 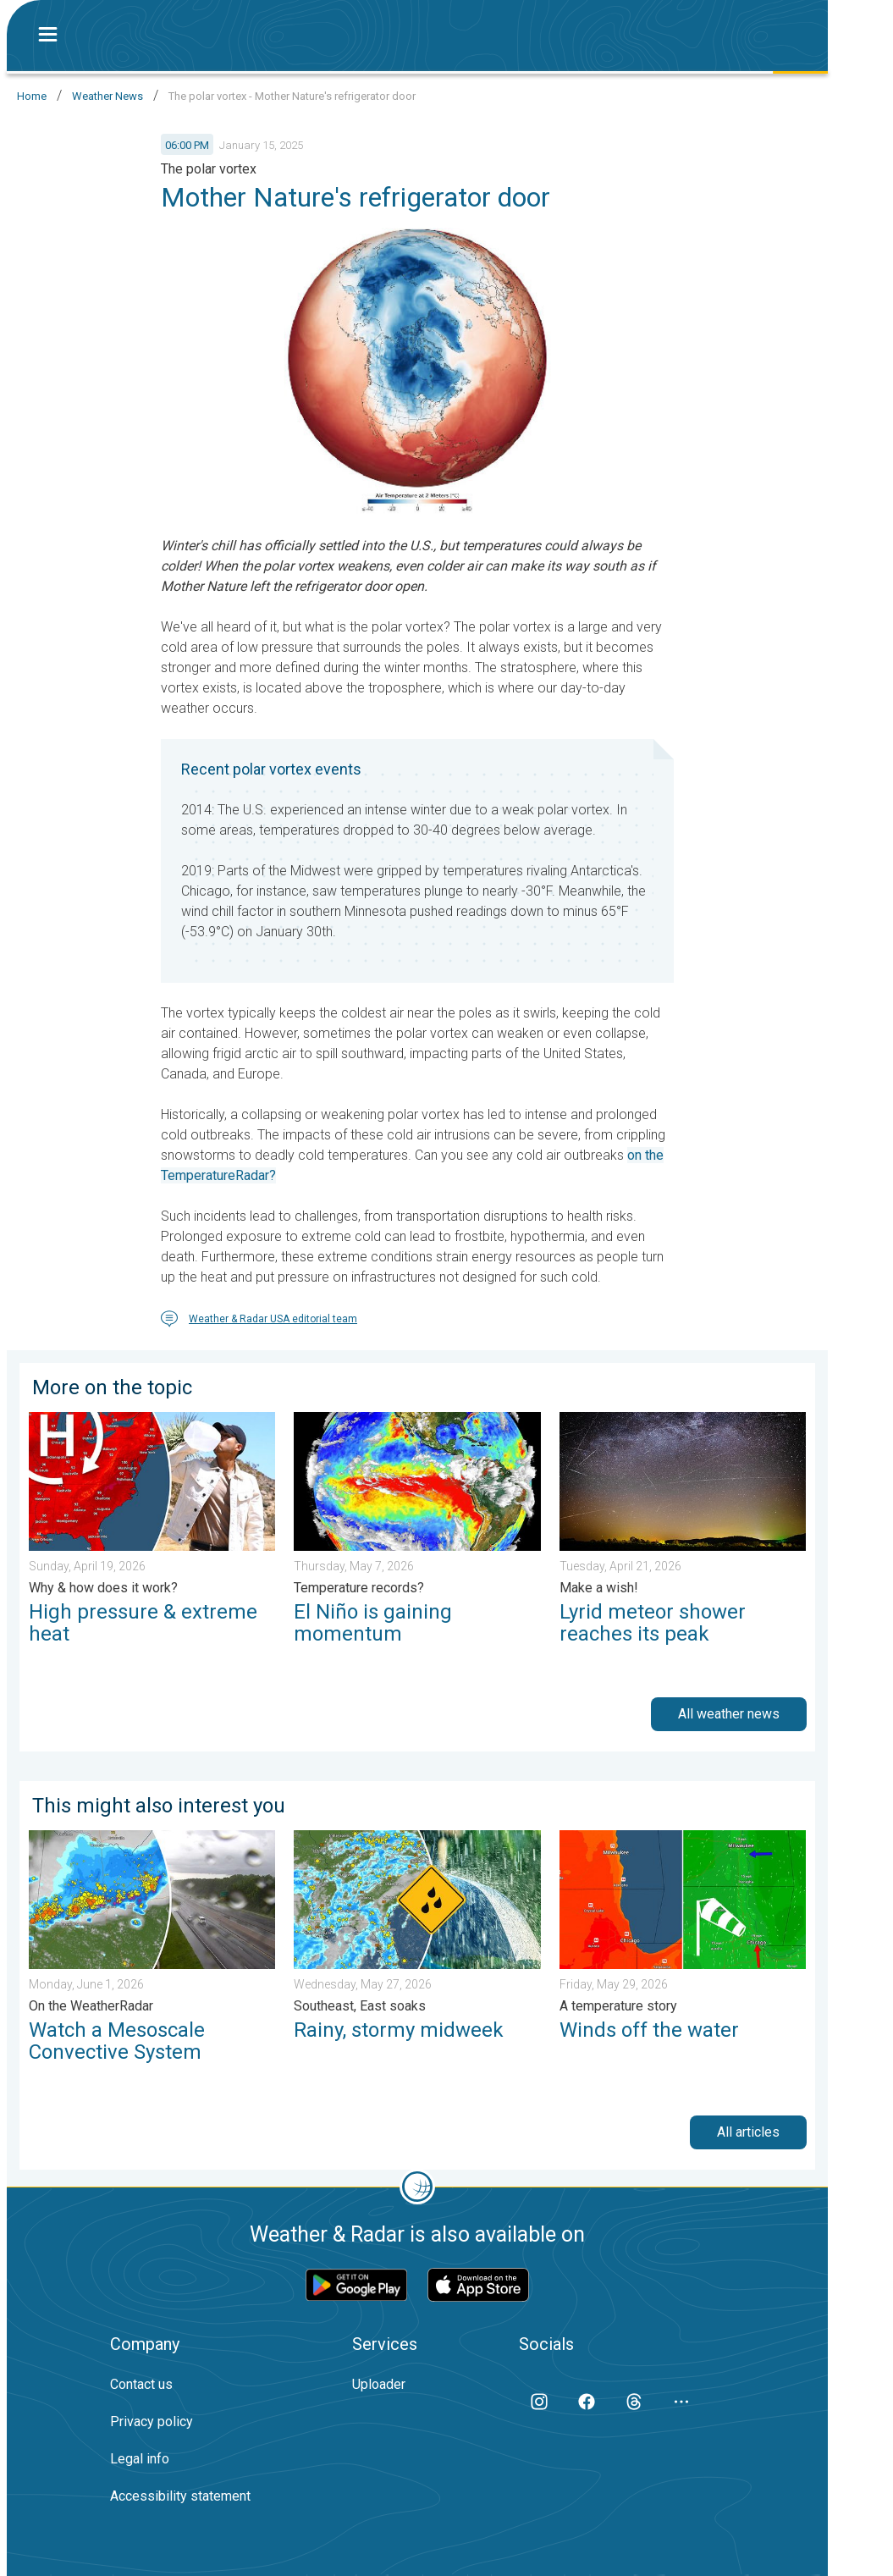 What do you see at coordinates (151, 2421) in the screenshot?
I see `Privacy policy` at bounding box center [151, 2421].